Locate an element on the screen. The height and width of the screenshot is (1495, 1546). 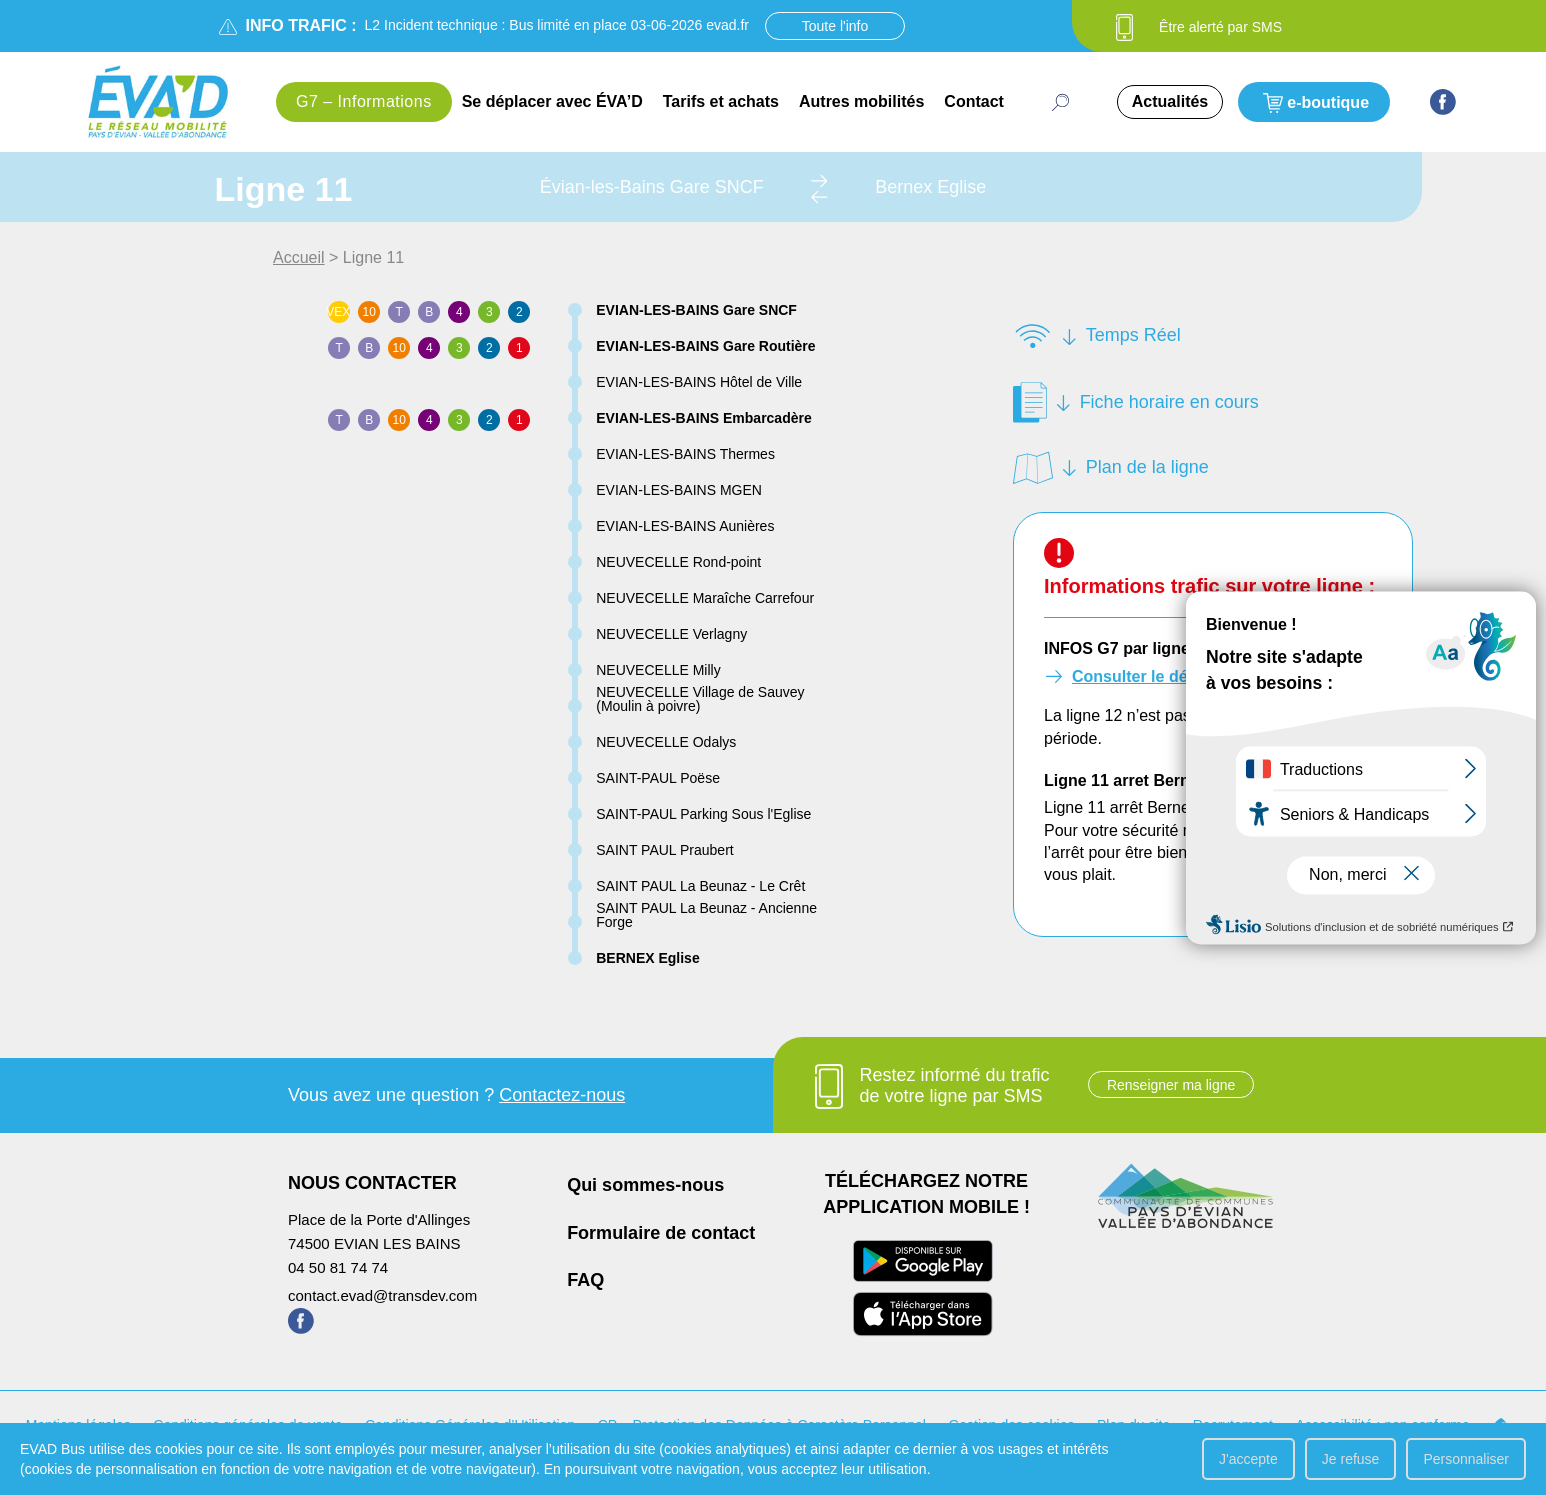
Mentions légales is located at coordinates (78, 1425).